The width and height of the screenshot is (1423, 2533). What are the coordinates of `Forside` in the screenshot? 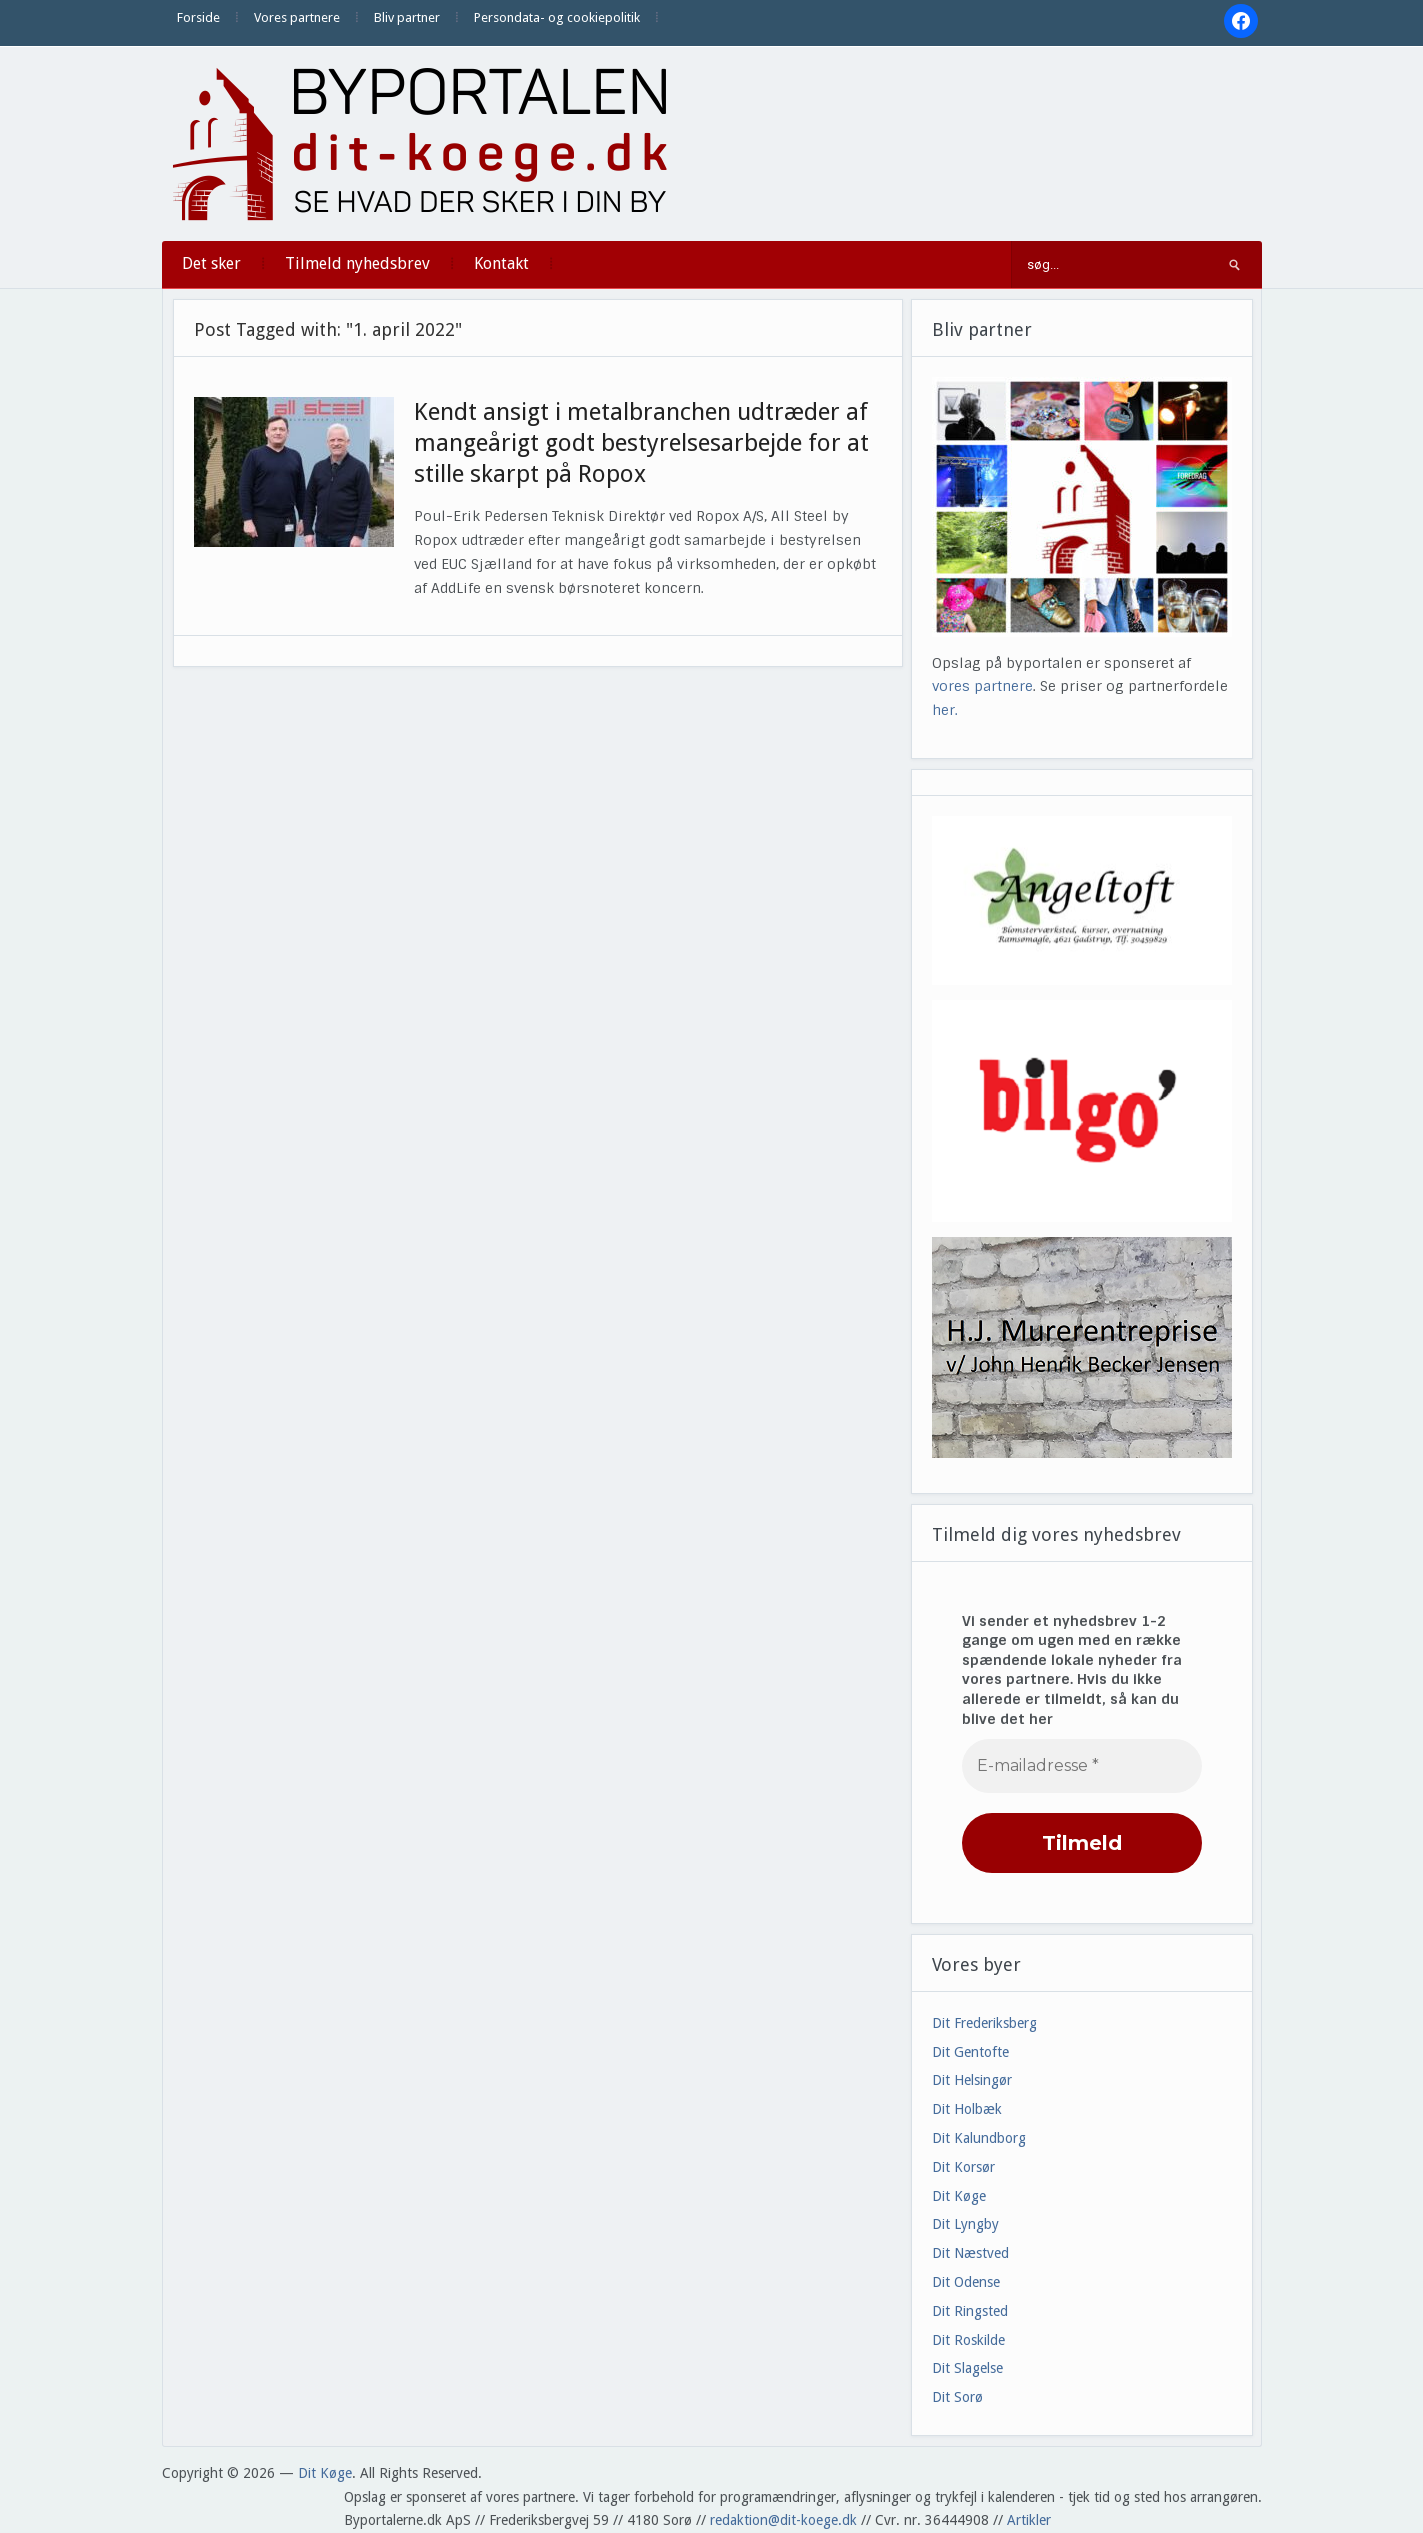 It's located at (198, 17).